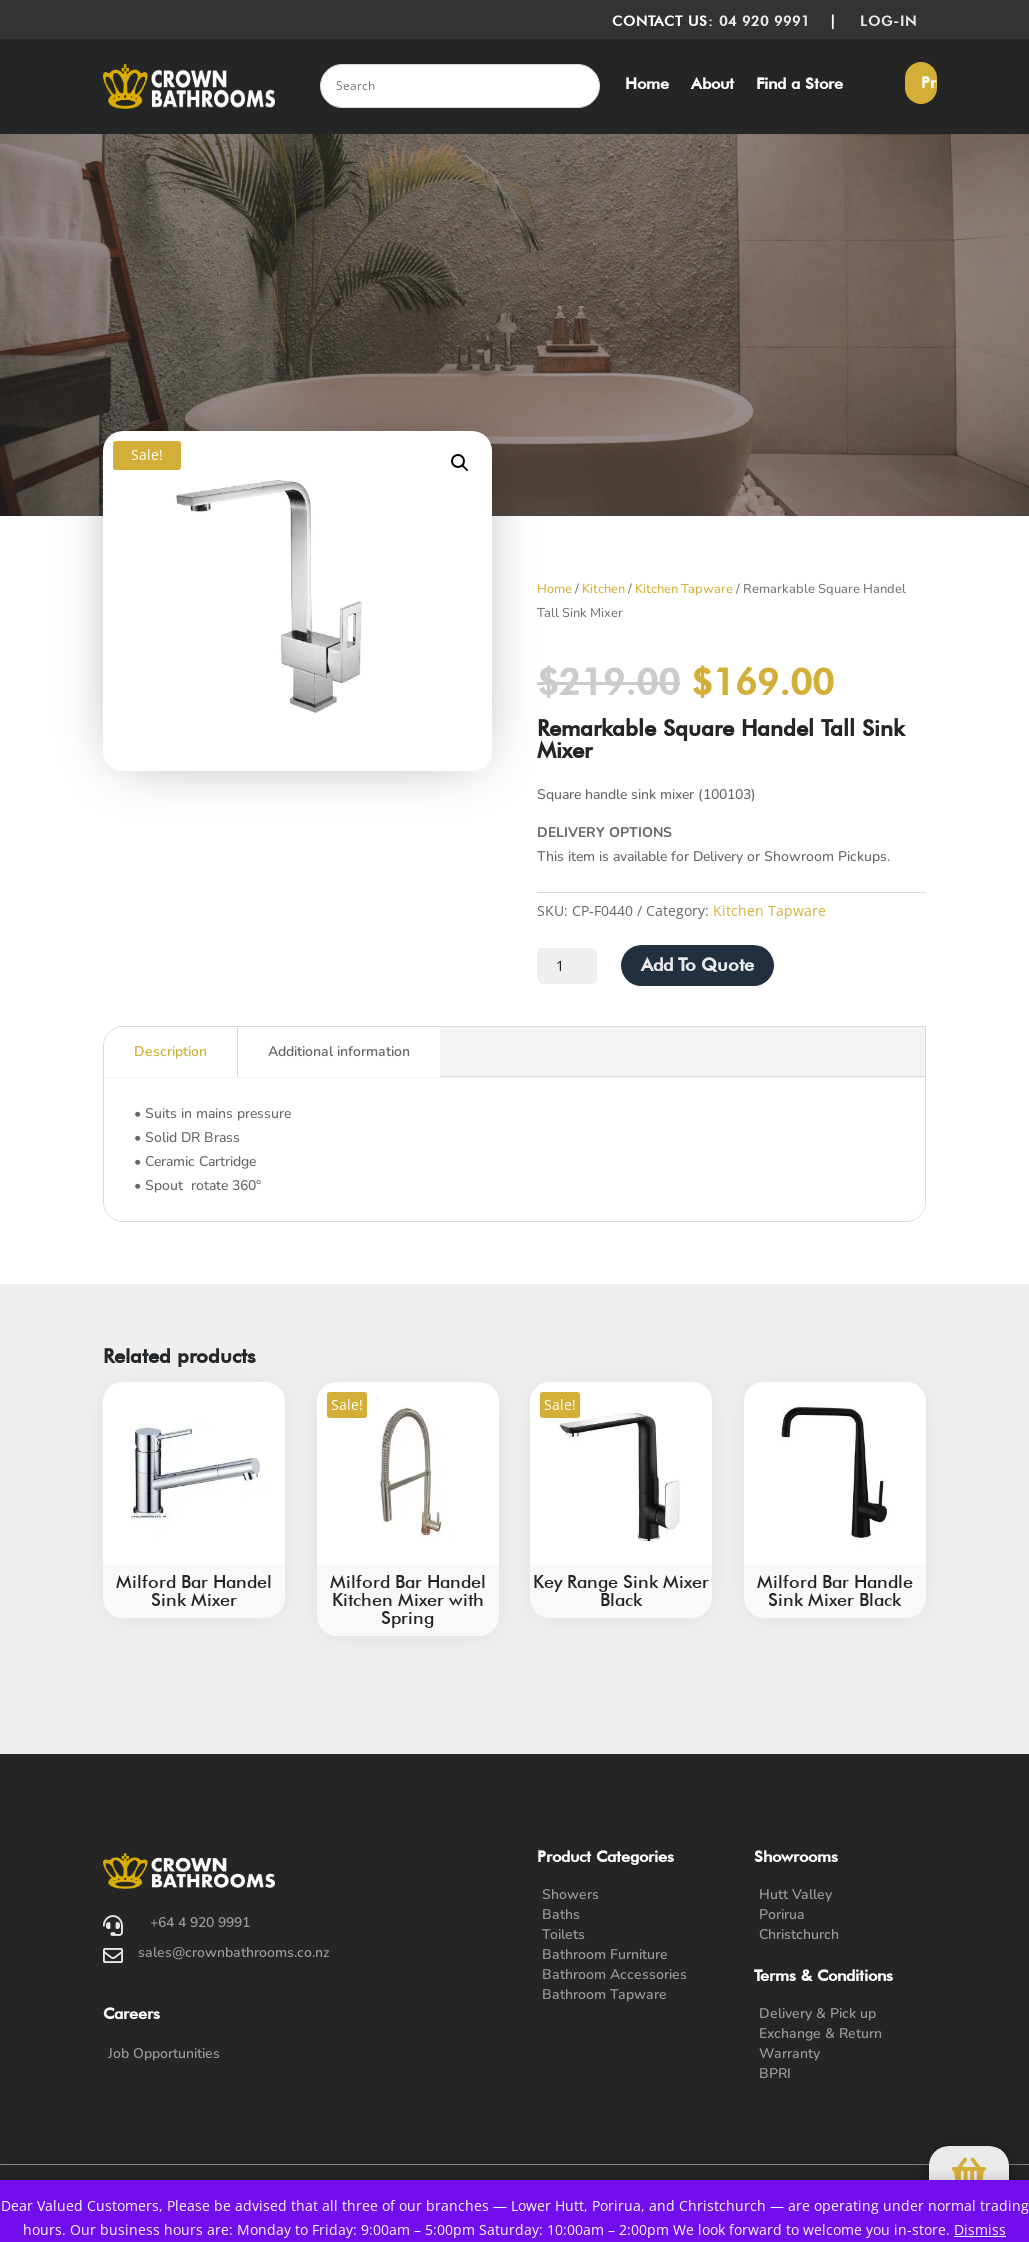 The height and width of the screenshot is (2242, 1029). I want to click on Add To Quote, so click(697, 964).